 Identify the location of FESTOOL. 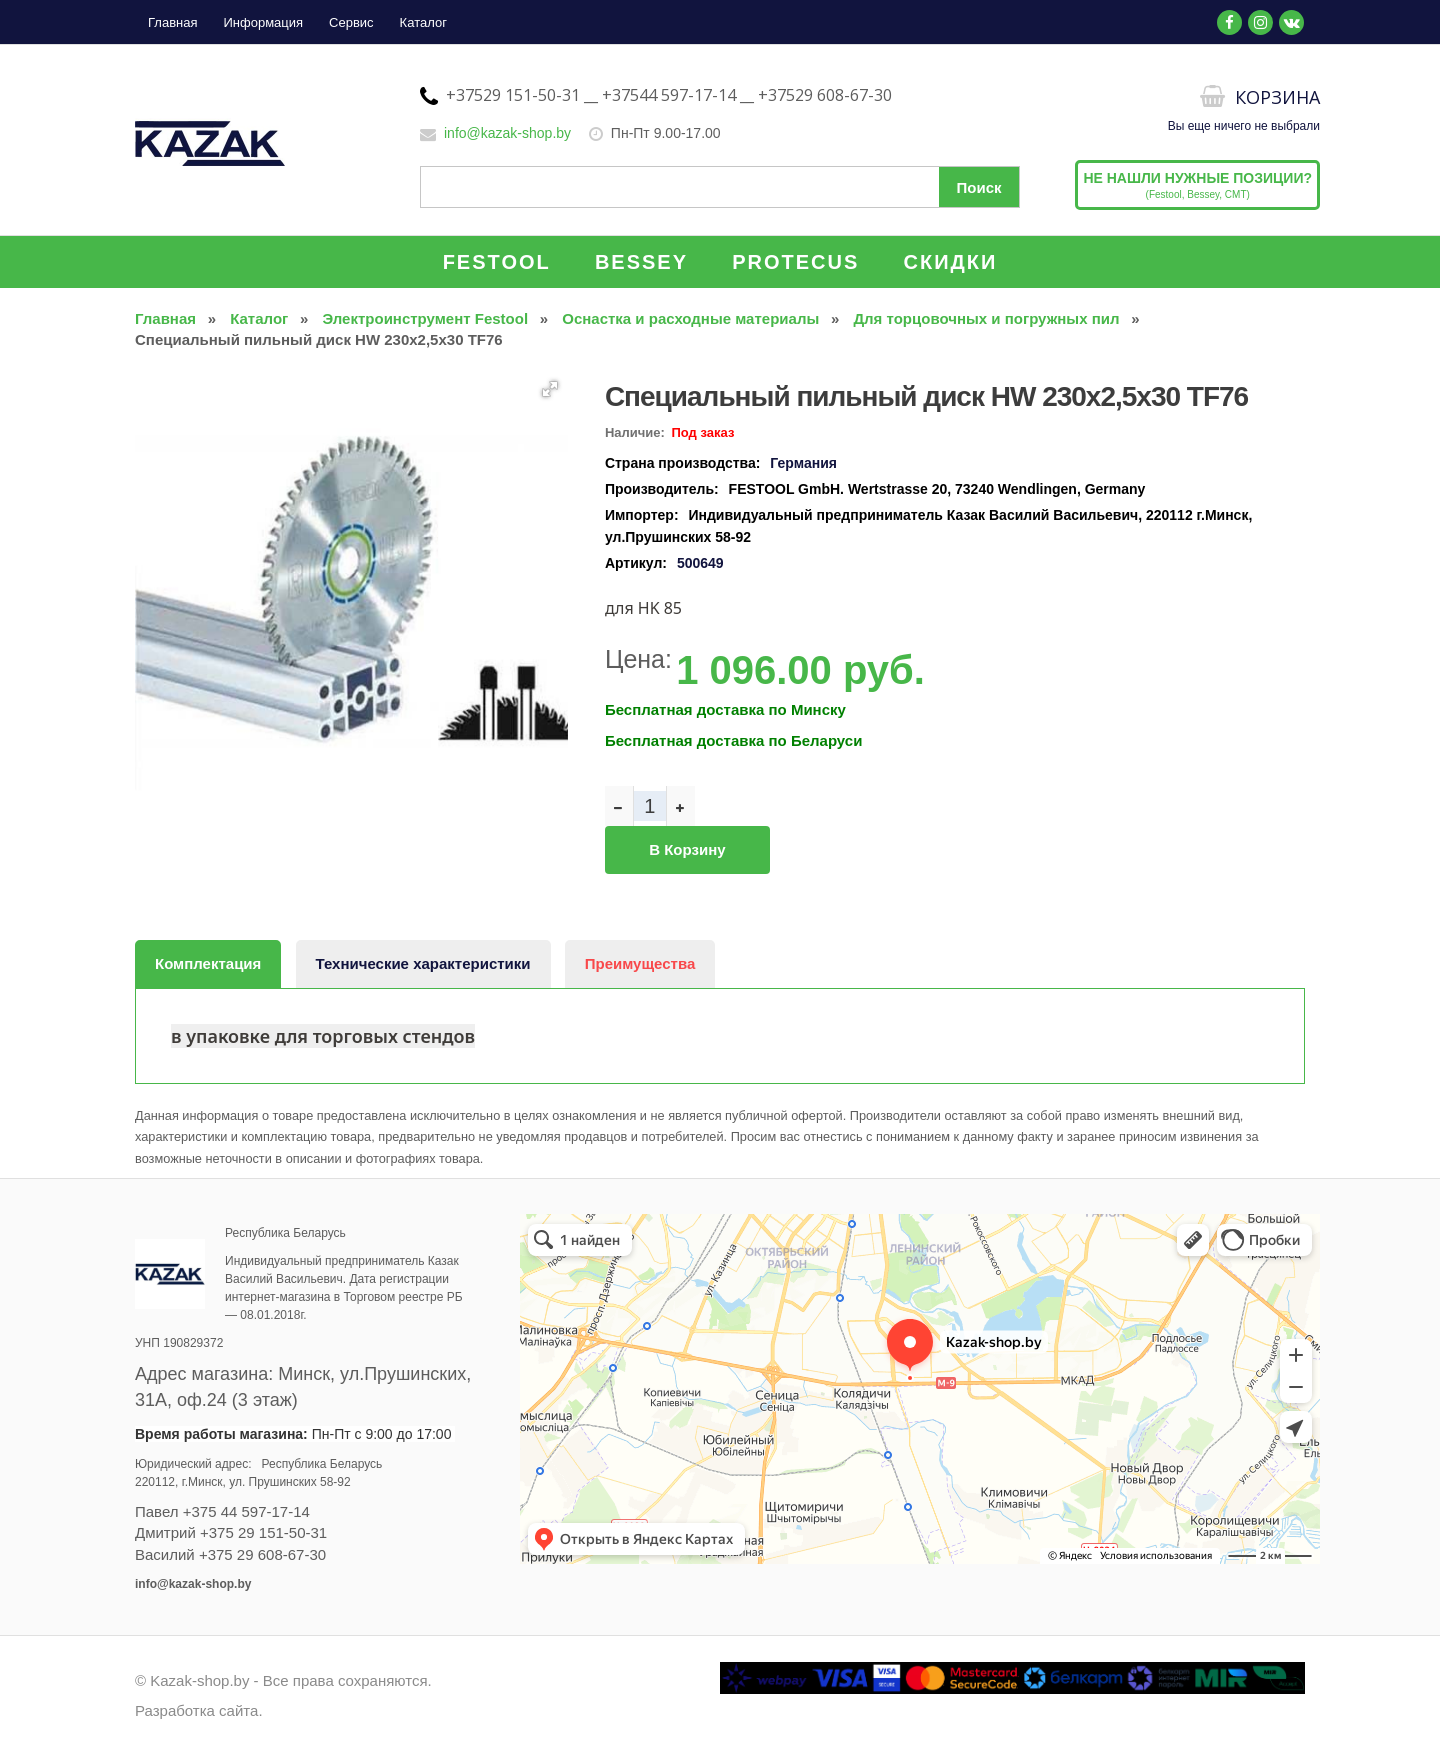
(497, 262).